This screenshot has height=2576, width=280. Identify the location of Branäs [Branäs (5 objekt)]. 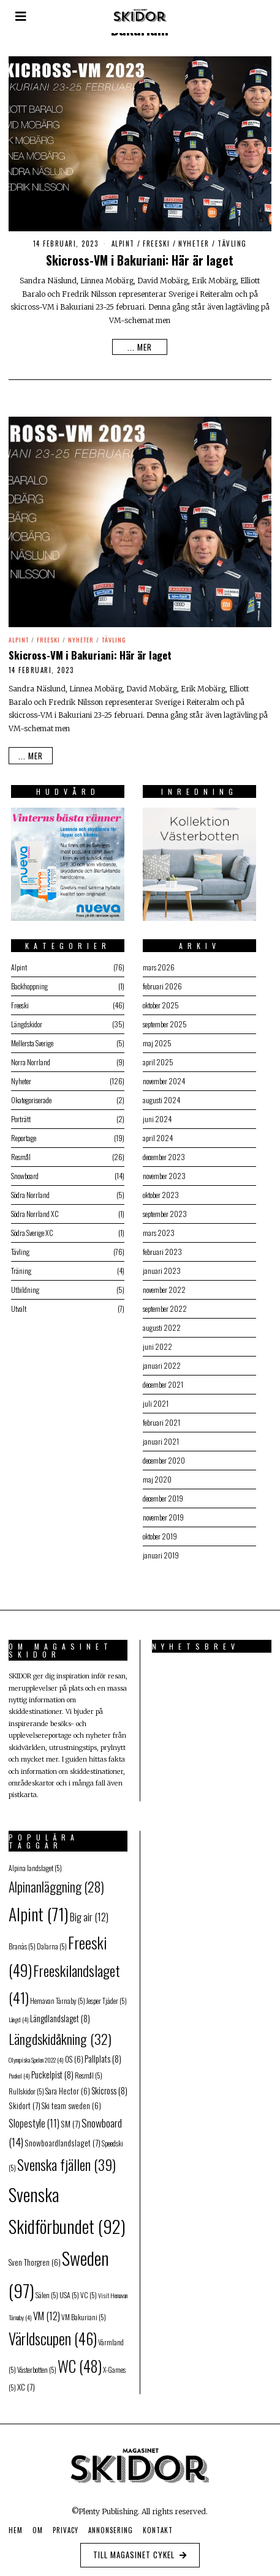
(22, 1940).